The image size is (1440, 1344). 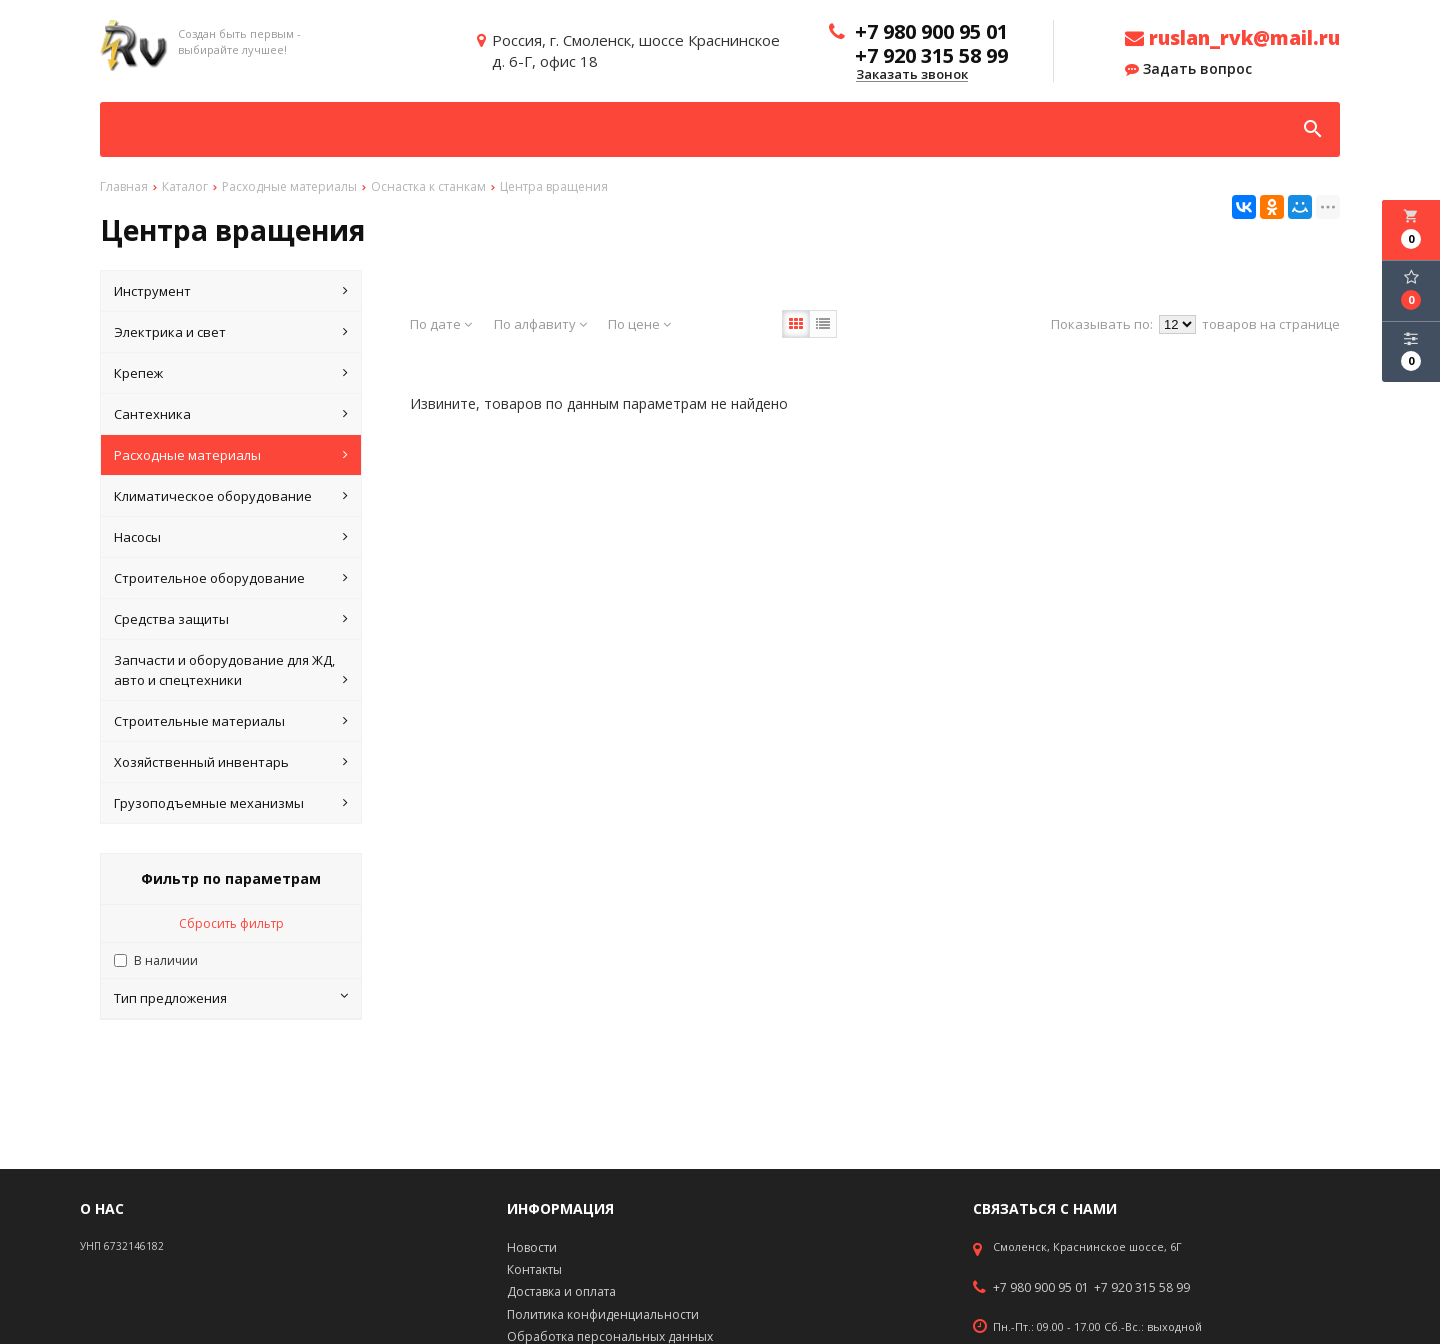 I want to click on Сбросить фильтр, so click(x=231, y=923).